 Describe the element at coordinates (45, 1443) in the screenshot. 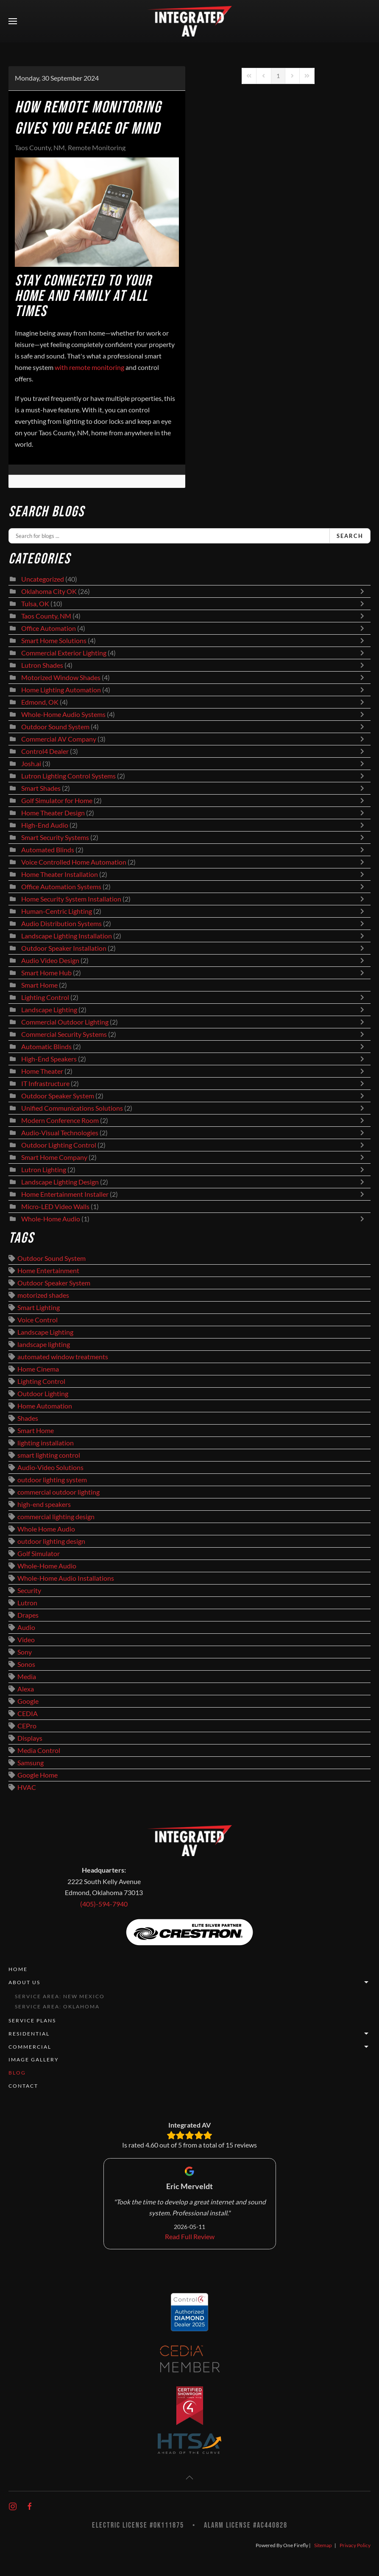

I see `lighting installation` at that location.